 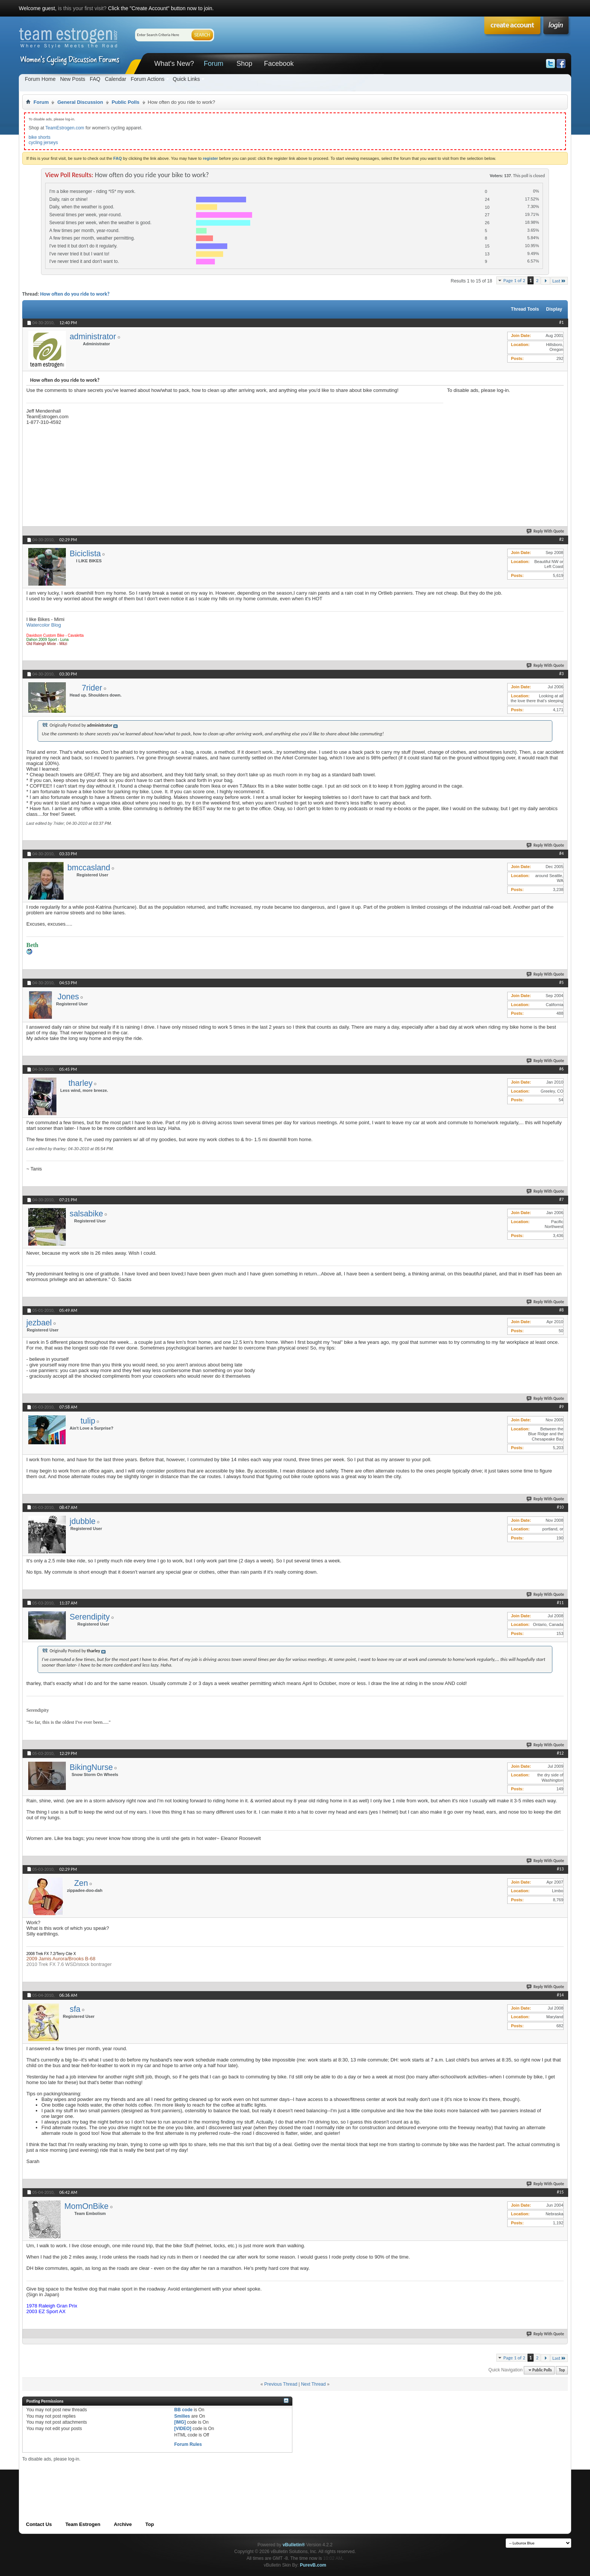 What do you see at coordinates (561, 673) in the screenshot?
I see `#3` at bounding box center [561, 673].